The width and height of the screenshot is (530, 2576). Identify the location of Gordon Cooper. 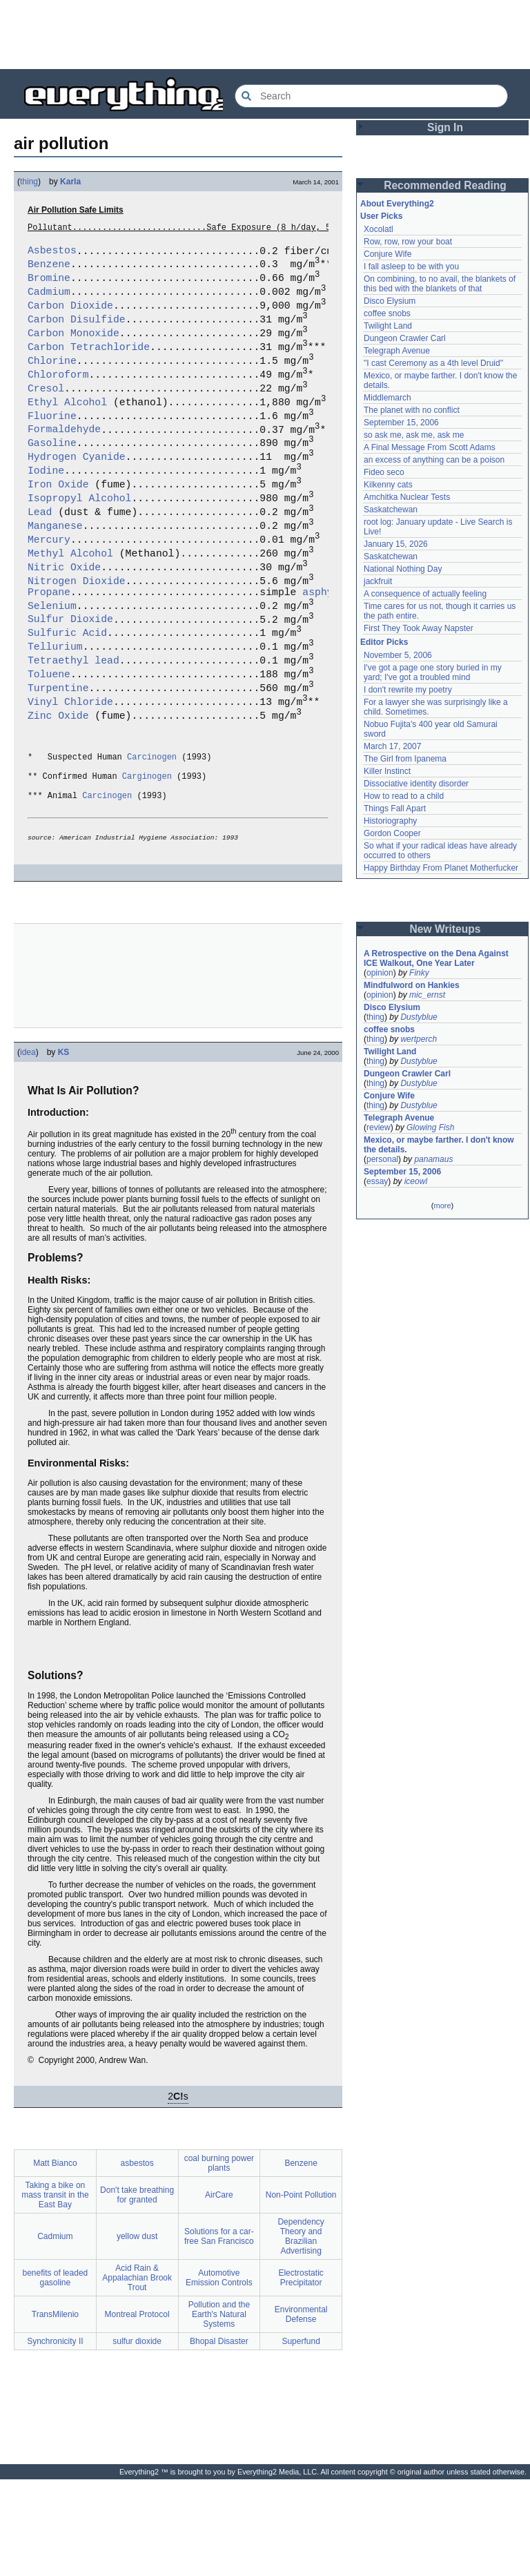
(392, 833).